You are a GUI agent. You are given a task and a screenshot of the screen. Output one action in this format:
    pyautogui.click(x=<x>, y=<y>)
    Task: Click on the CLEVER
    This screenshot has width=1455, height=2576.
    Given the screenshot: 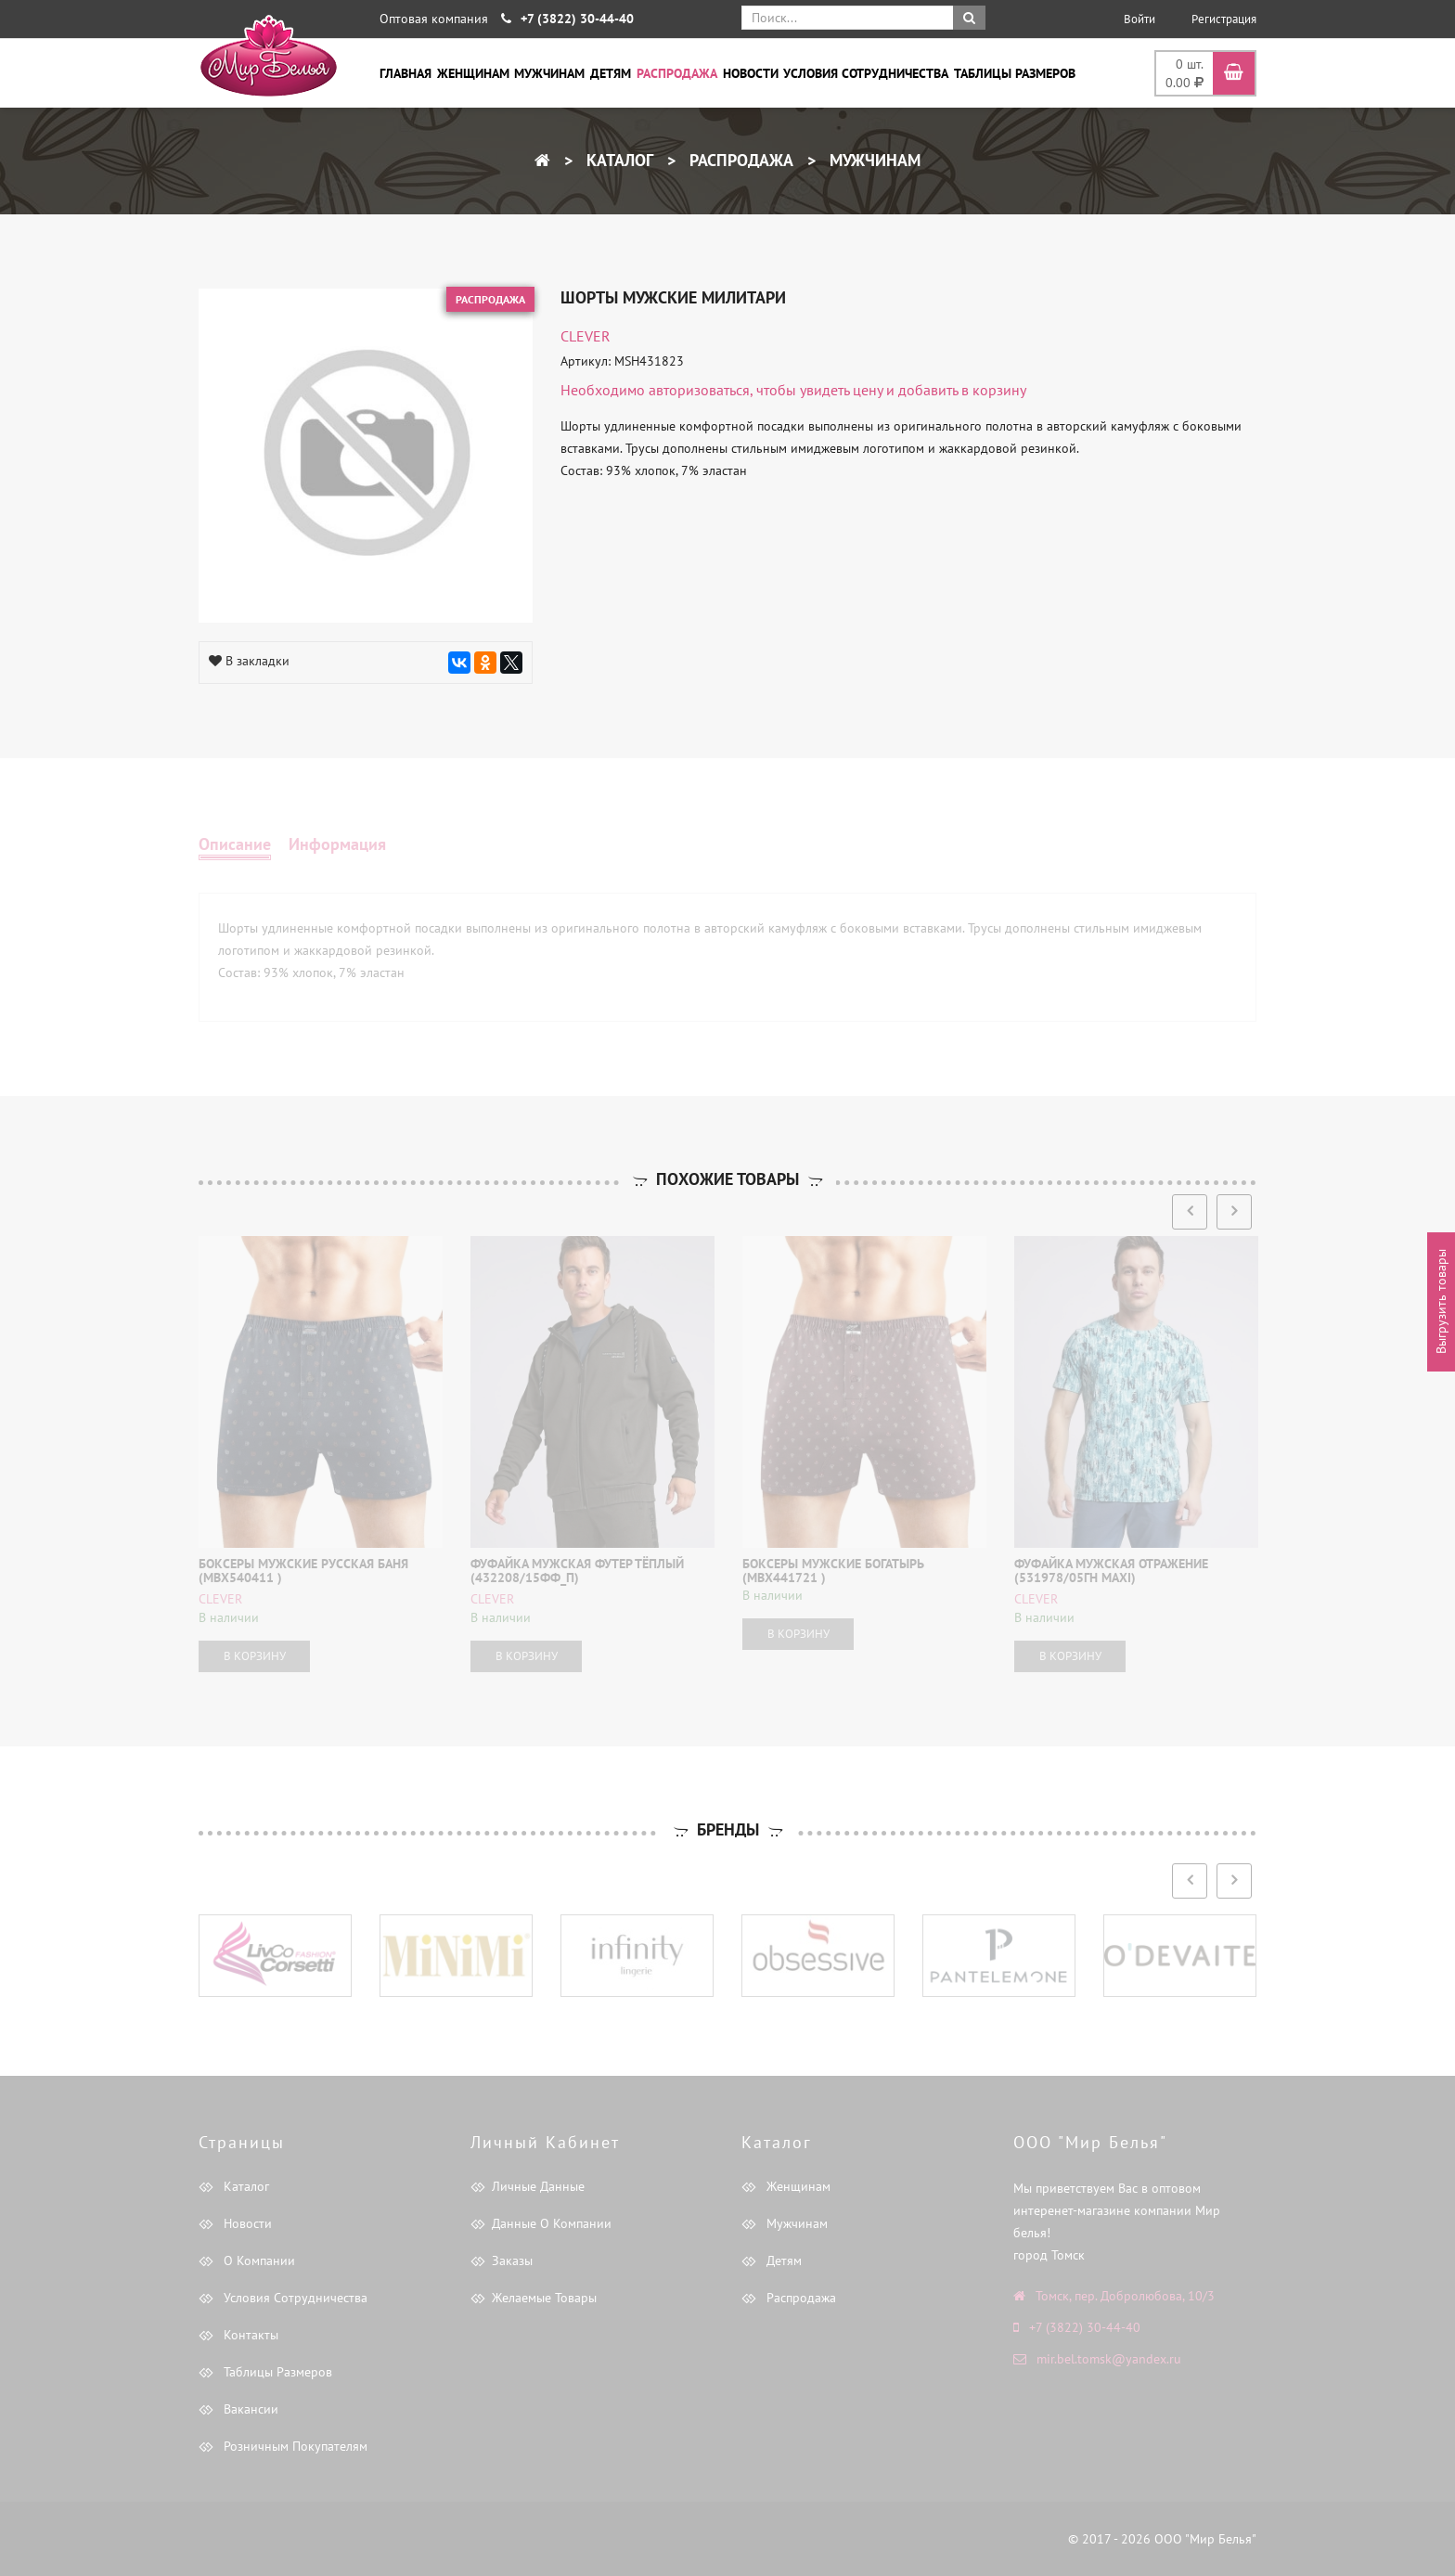 What is the action you would take?
    pyautogui.click(x=585, y=336)
    